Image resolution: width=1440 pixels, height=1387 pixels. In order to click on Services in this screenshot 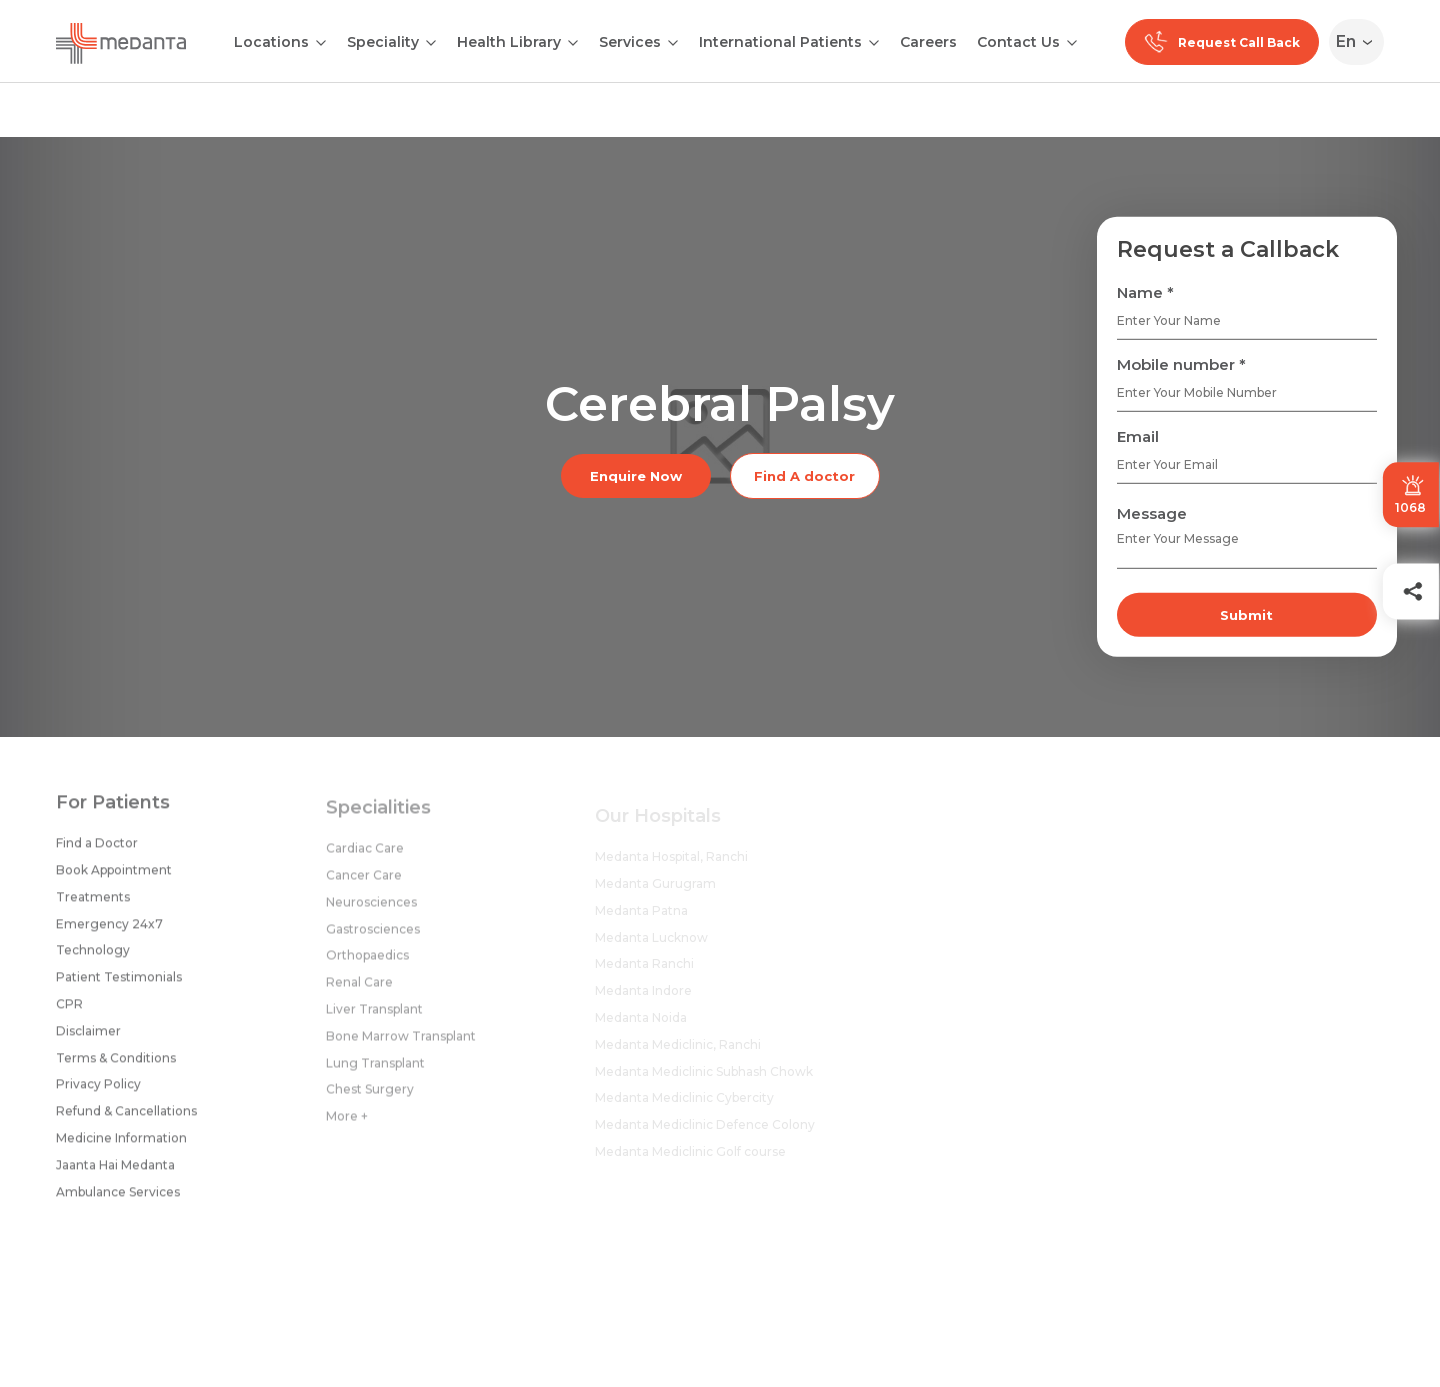, I will do `click(630, 42)`.